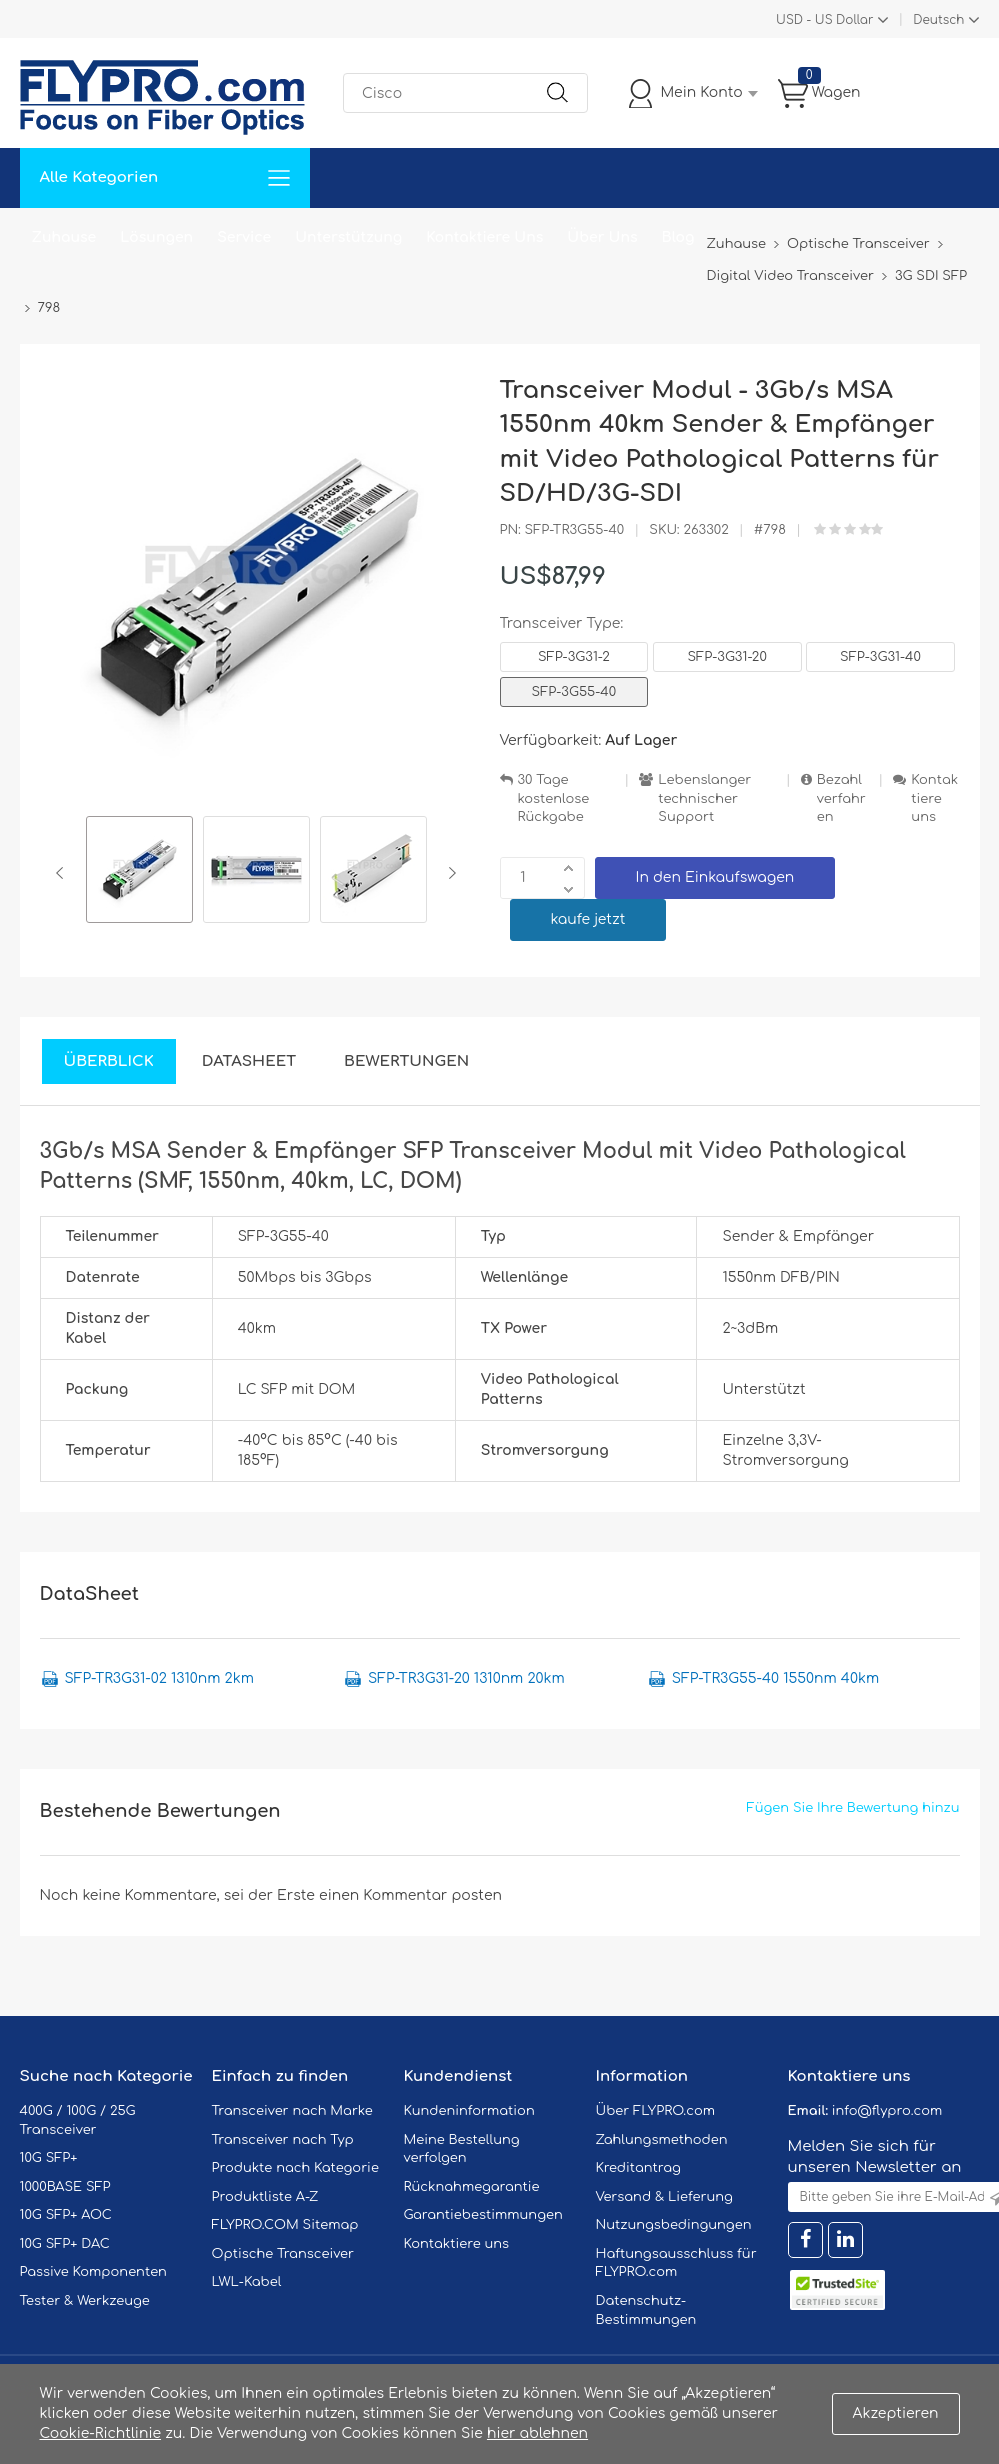 Image resolution: width=999 pixels, height=2464 pixels. I want to click on SFP-TR3G55-40 1550nm 40km, so click(775, 1678).